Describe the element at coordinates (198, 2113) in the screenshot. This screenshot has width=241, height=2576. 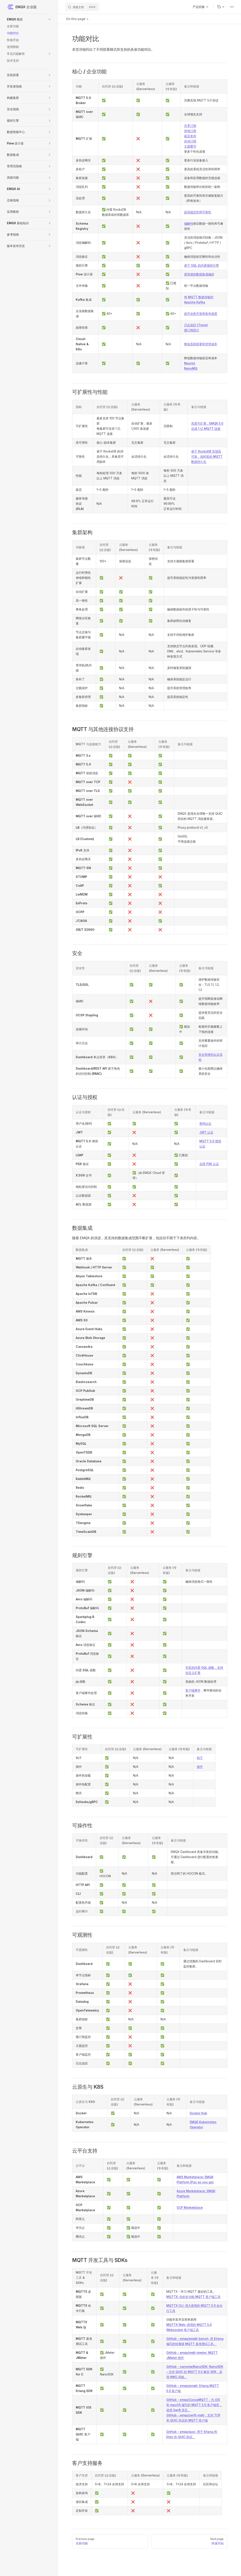
I see `Docker Hub` at that location.